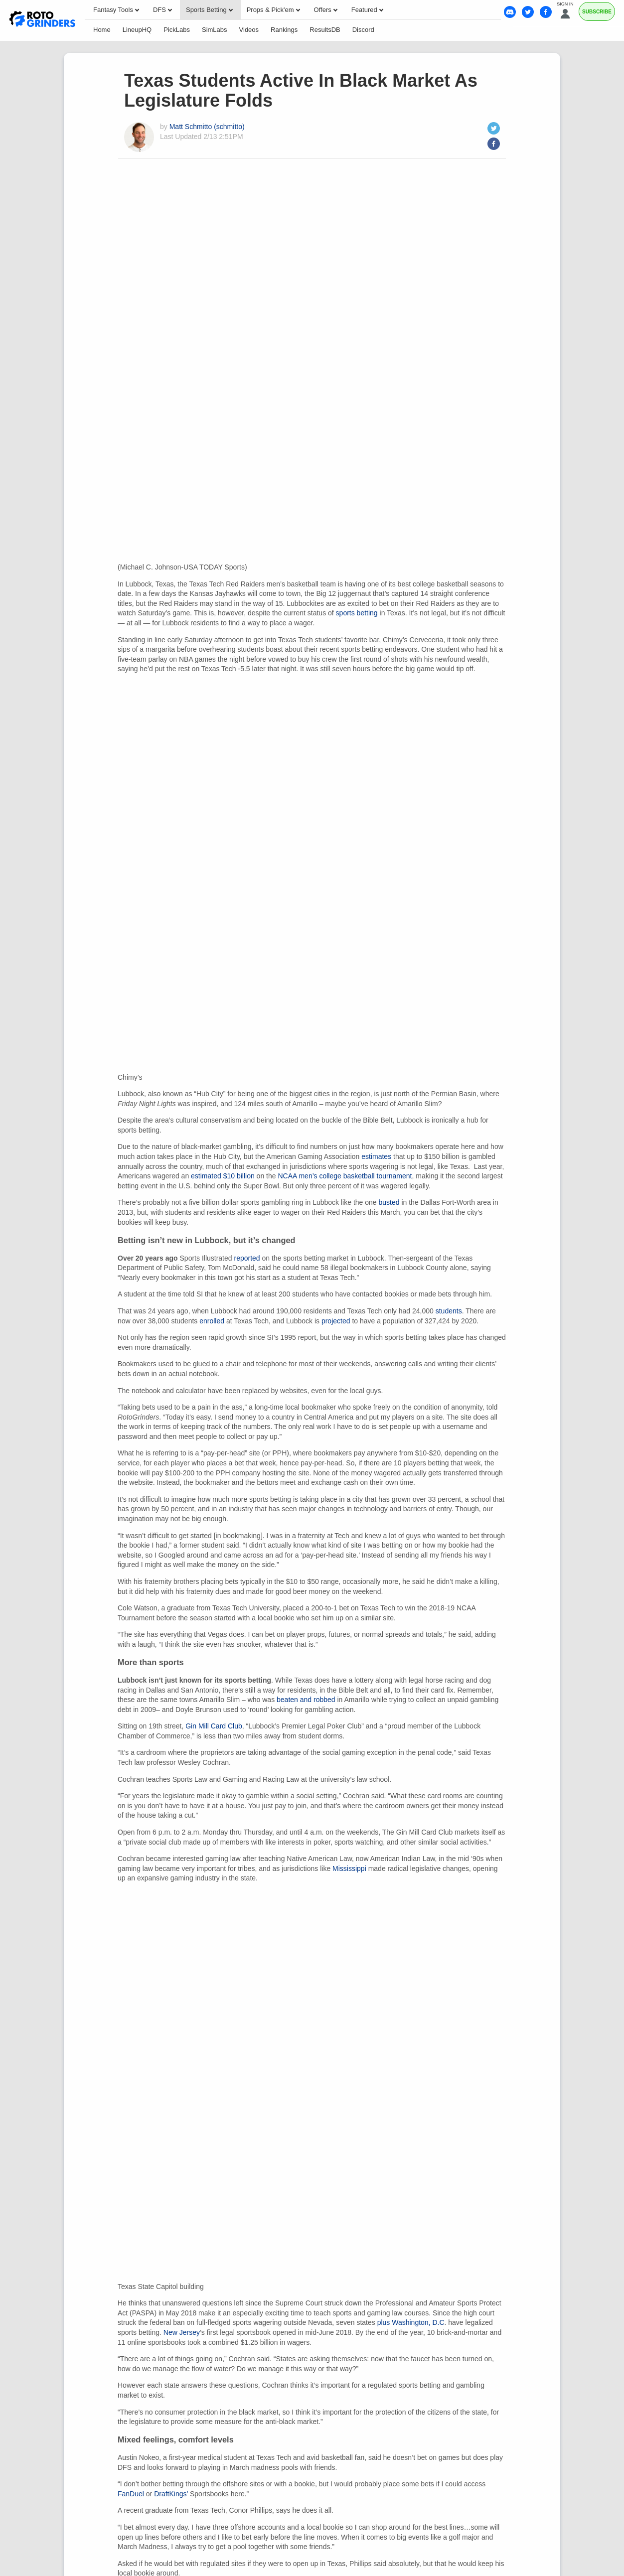  Describe the element at coordinates (137, 29) in the screenshot. I see `LineupHQ` at that location.